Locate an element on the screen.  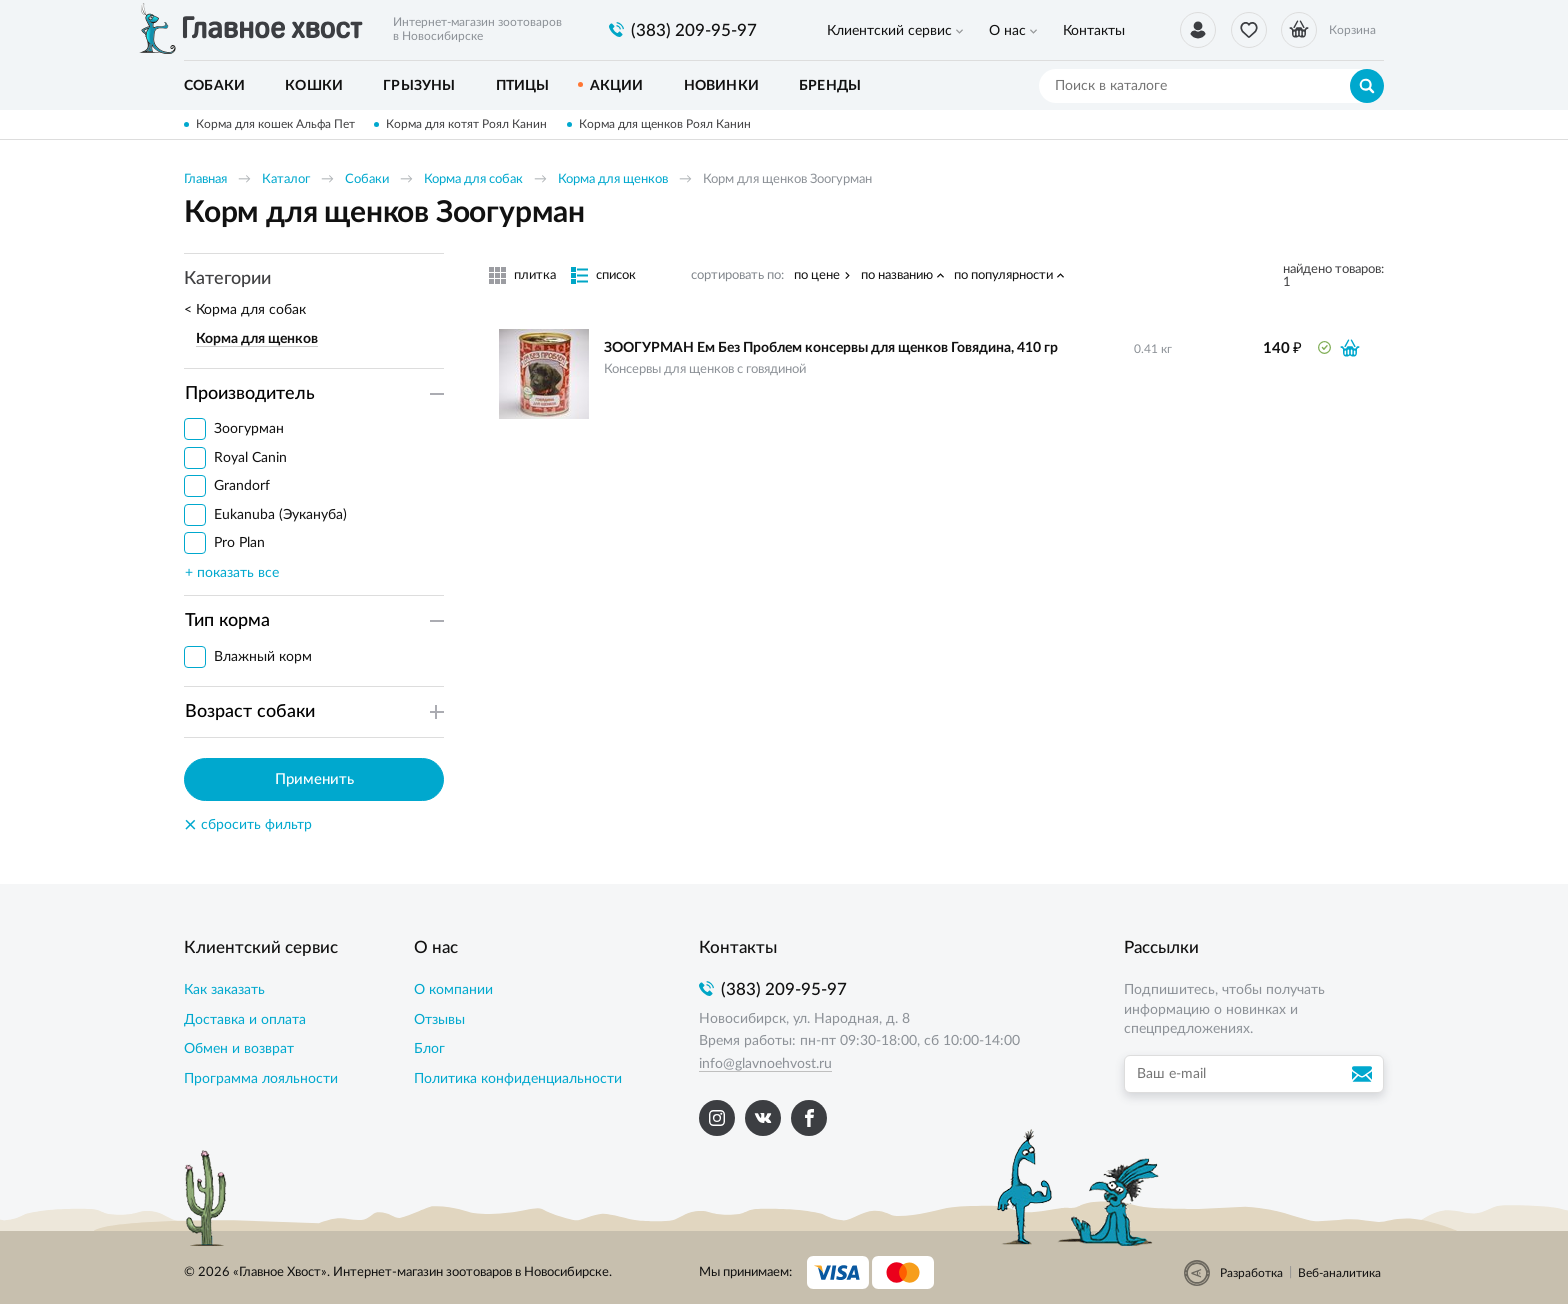
Веб-аналитика is located at coordinates (1339, 1273).